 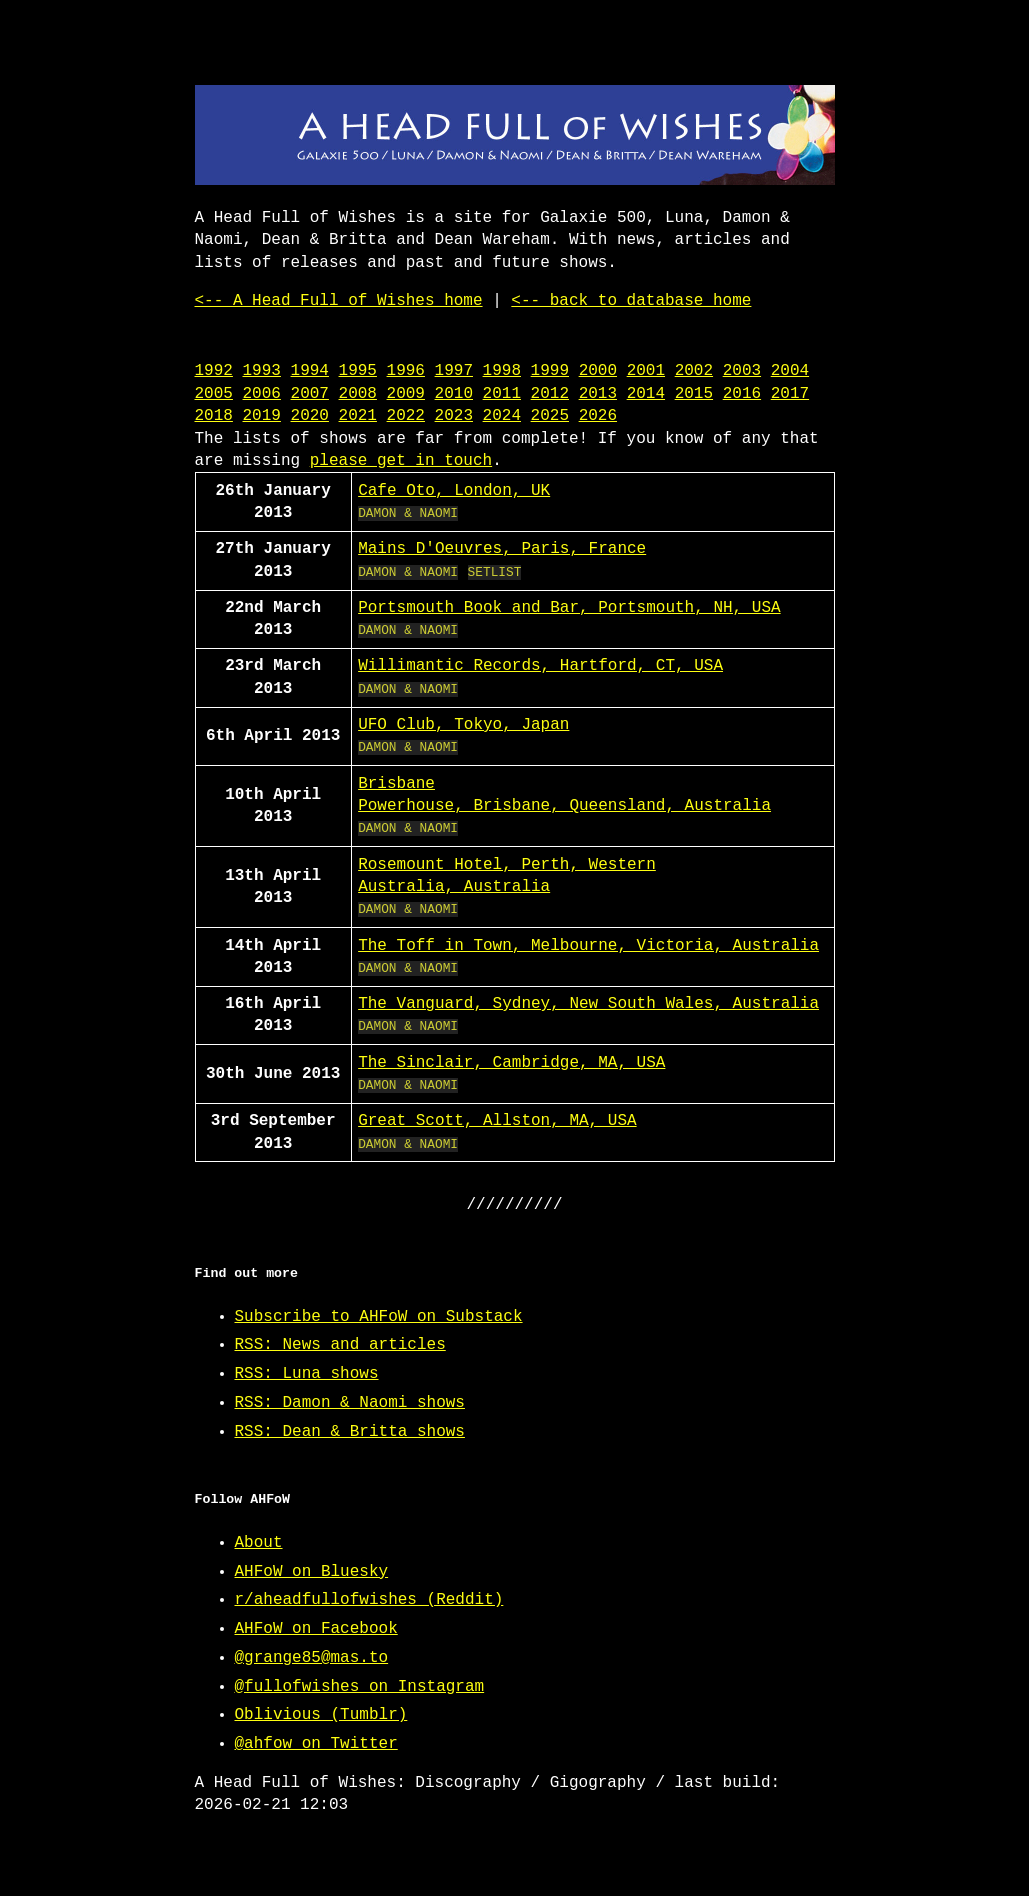 What do you see at coordinates (598, 394) in the screenshot?
I see `2013` at bounding box center [598, 394].